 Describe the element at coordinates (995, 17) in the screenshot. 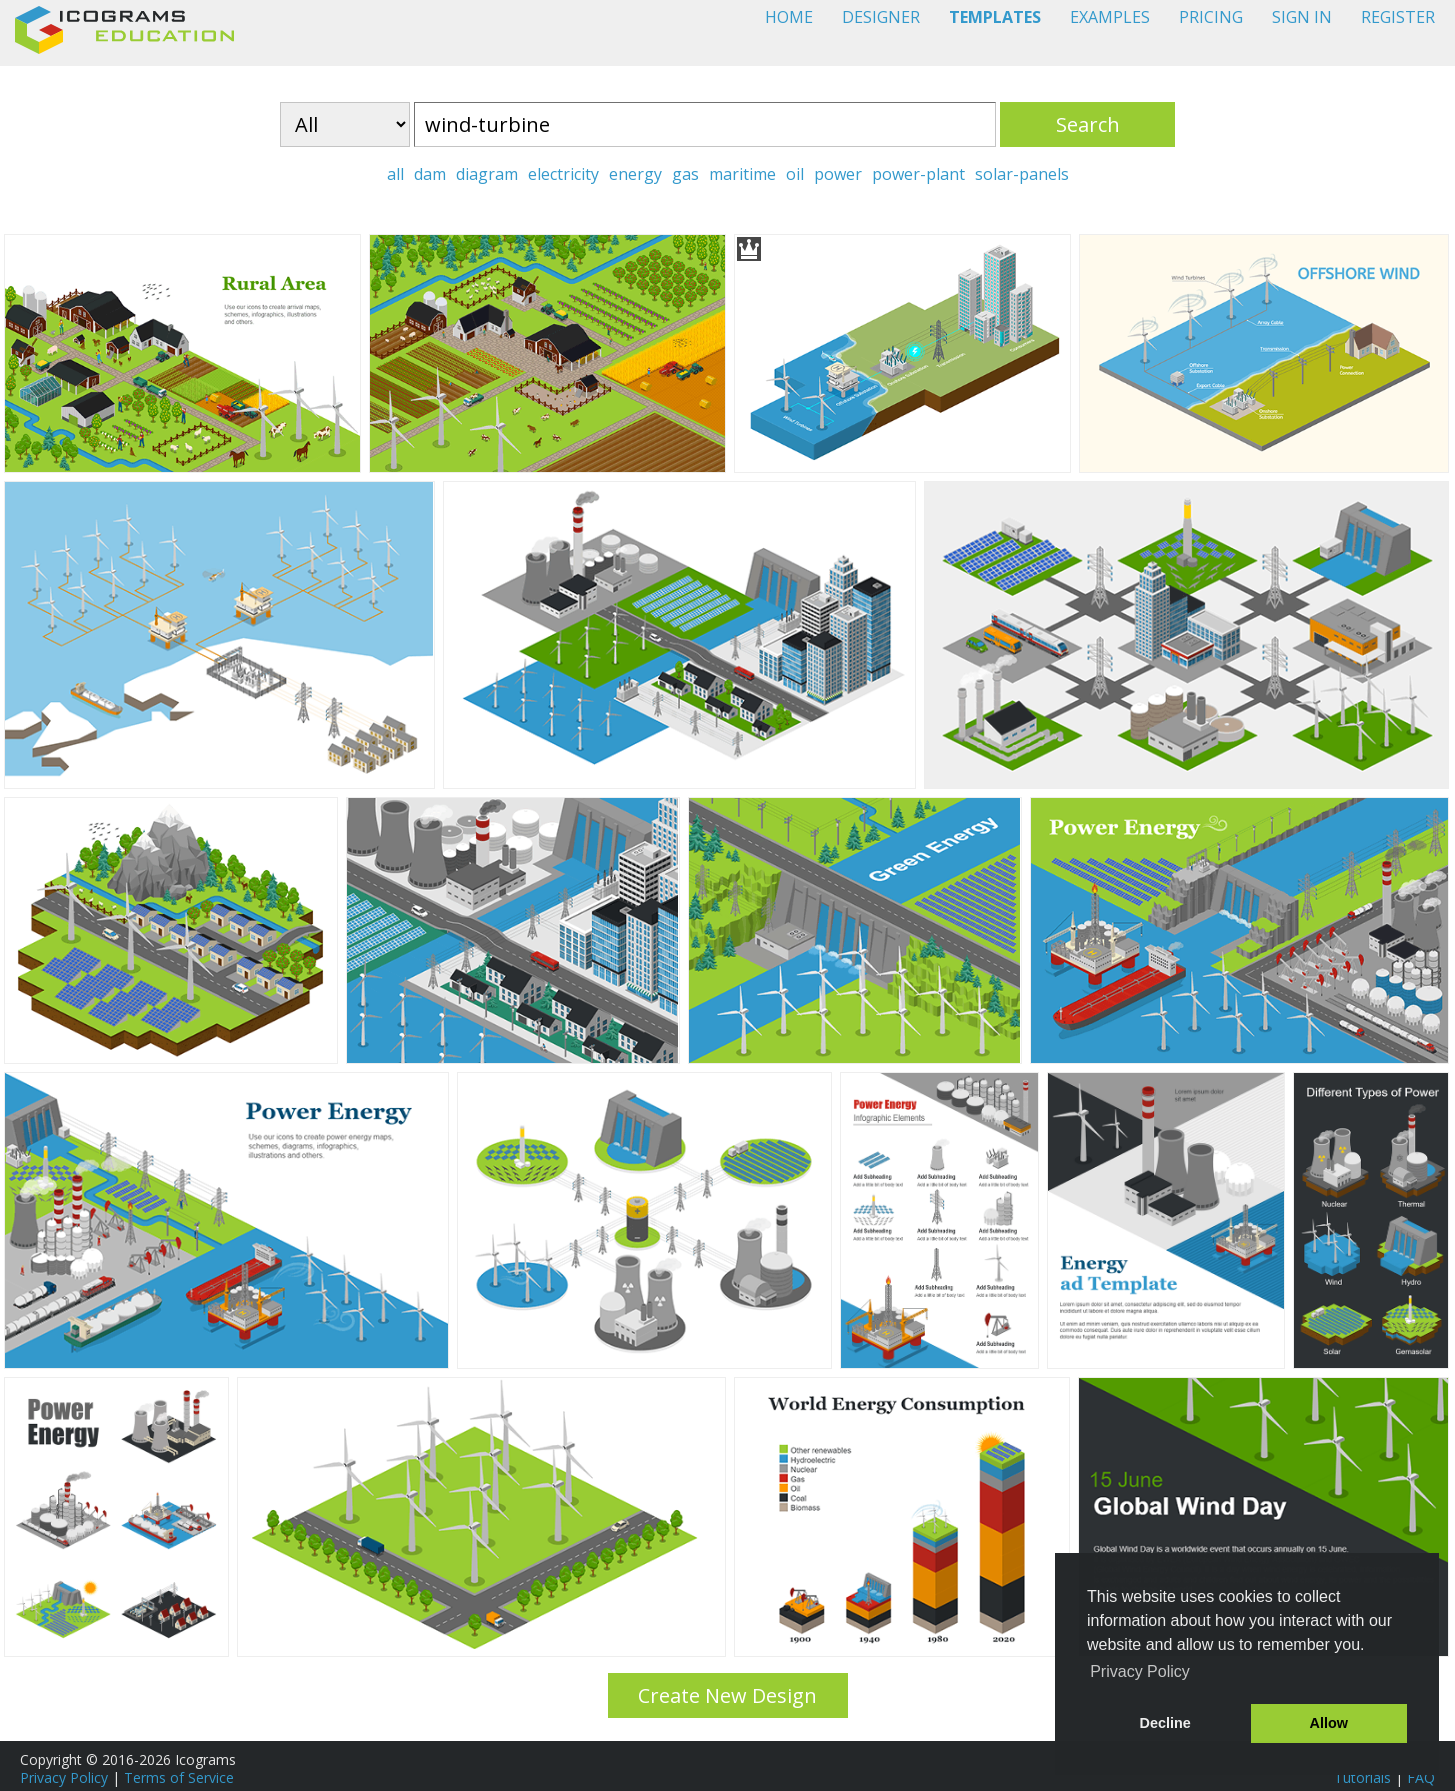

I see `TEMPLATES` at that location.